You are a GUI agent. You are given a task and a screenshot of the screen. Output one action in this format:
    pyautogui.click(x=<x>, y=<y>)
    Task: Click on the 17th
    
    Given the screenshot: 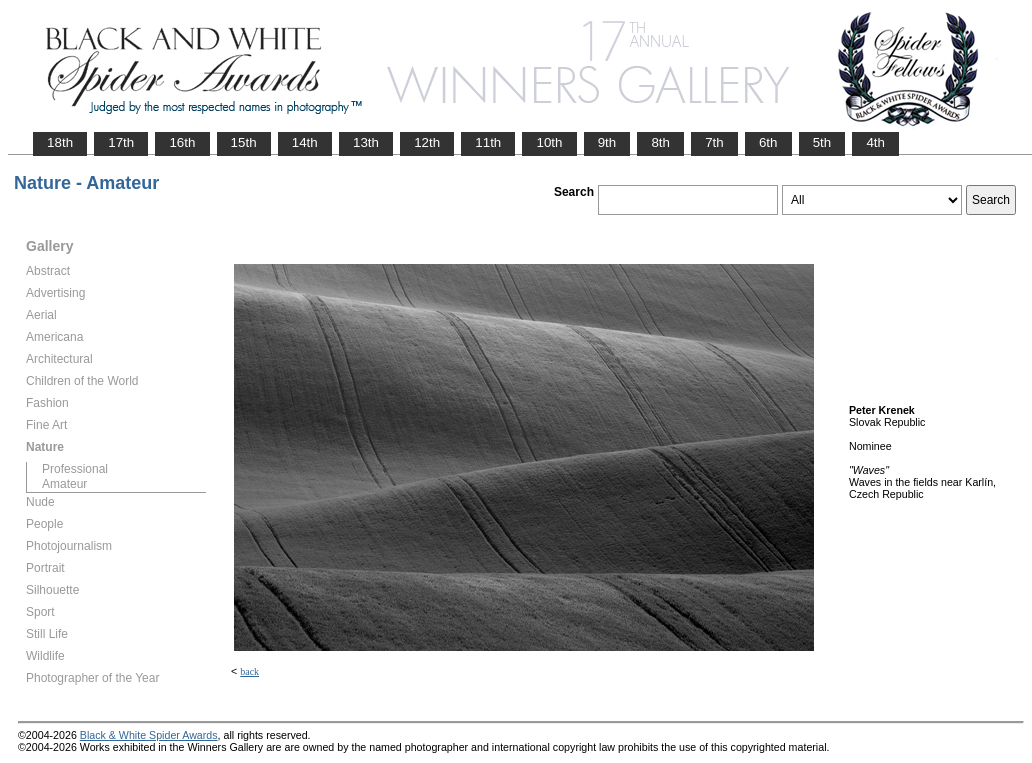 What is the action you would take?
    pyautogui.click(x=121, y=142)
    